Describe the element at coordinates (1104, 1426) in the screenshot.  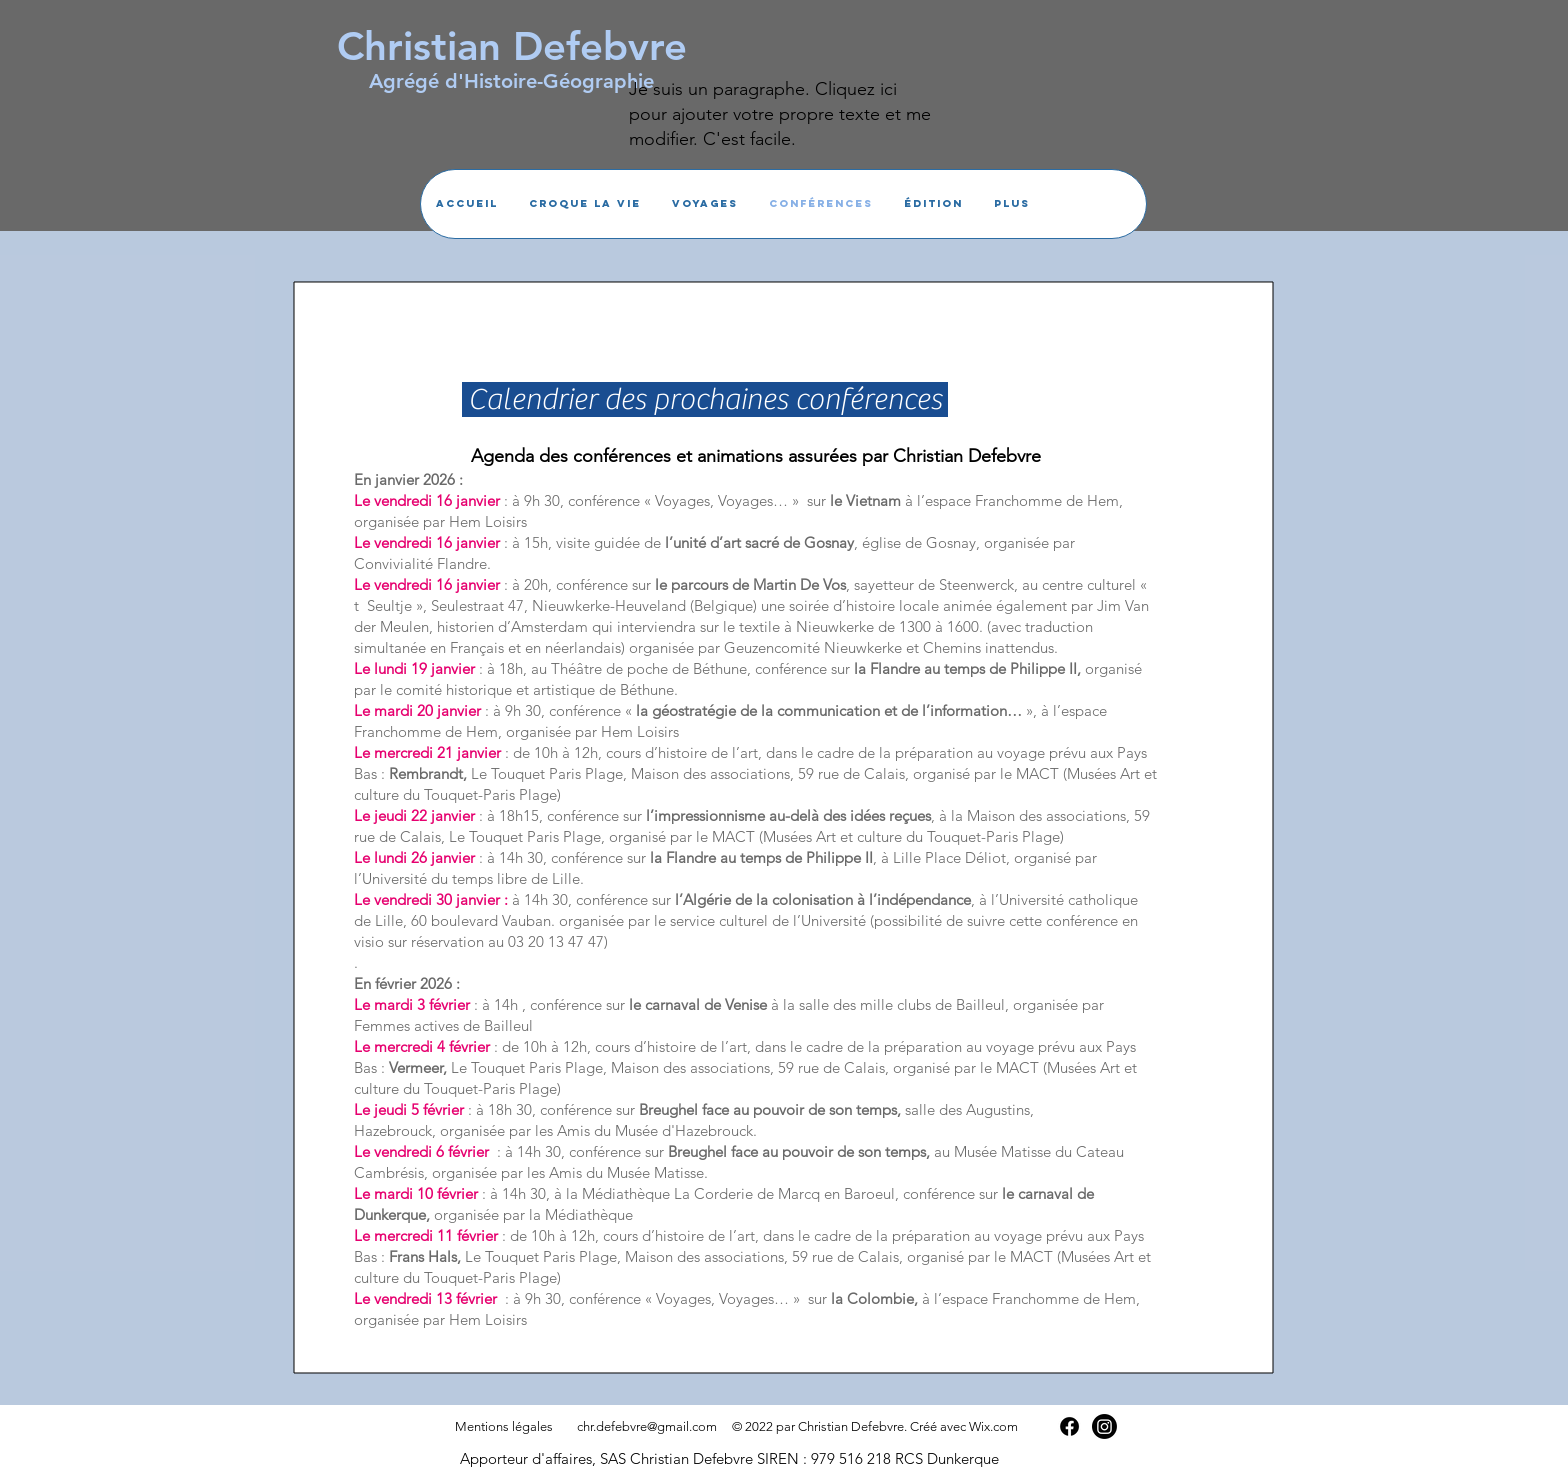
I see `[Instagram]` at that location.